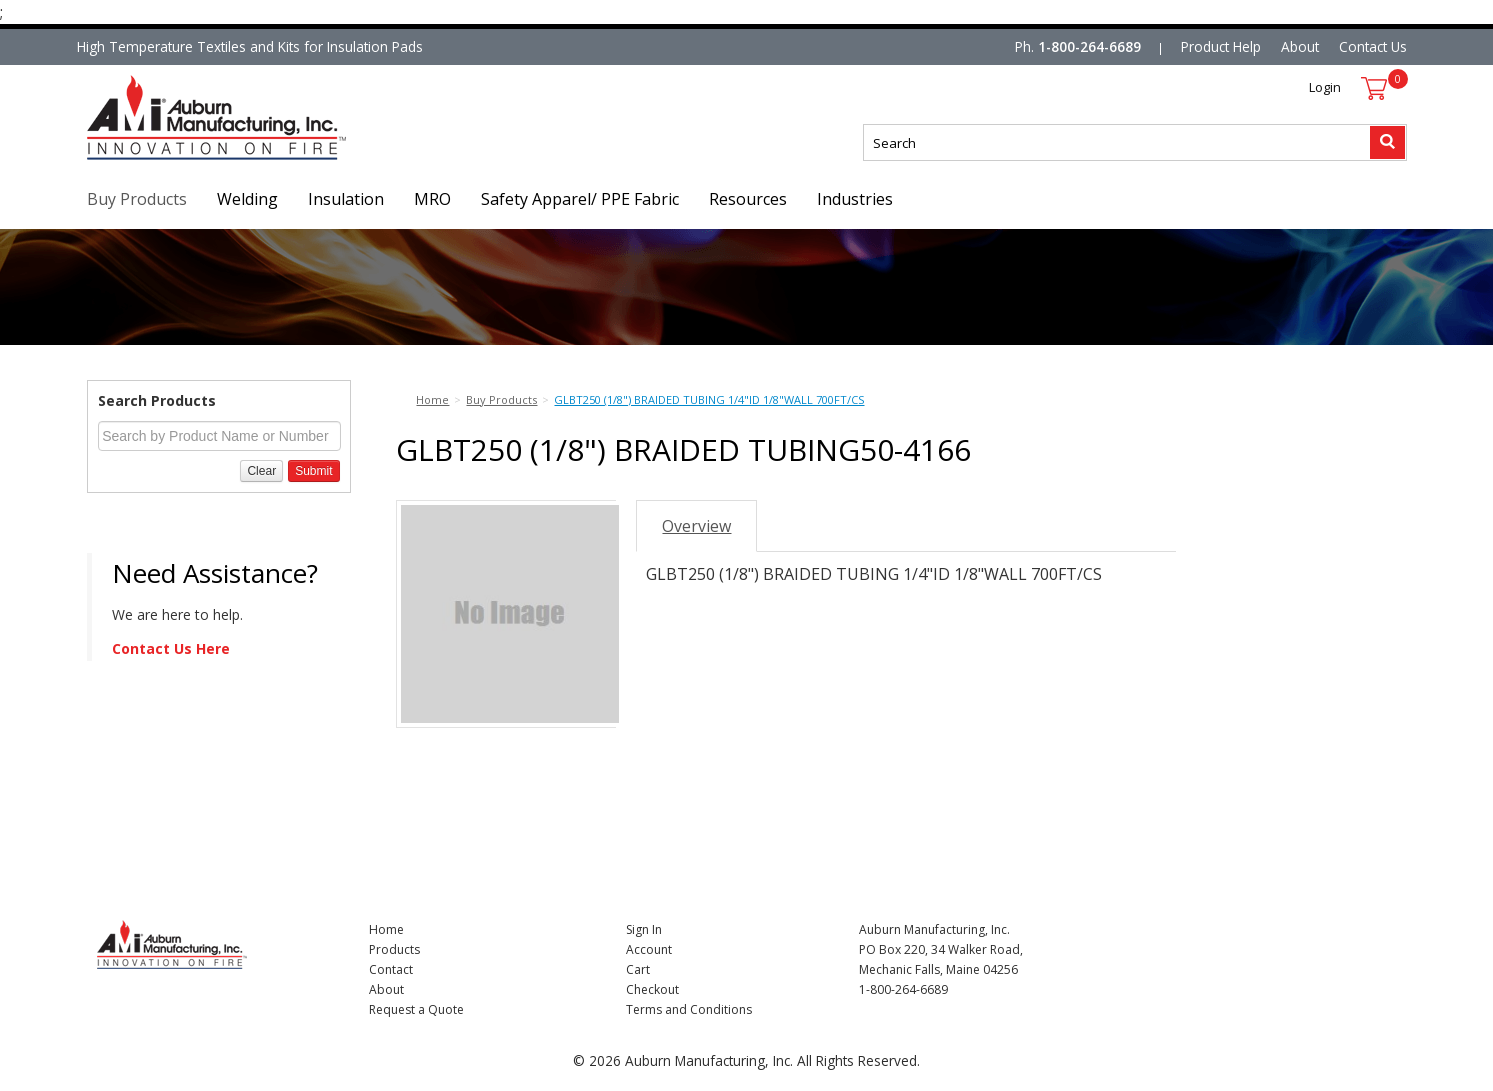 The height and width of the screenshot is (1091, 1493). I want to click on Industries, so click(855, 199).